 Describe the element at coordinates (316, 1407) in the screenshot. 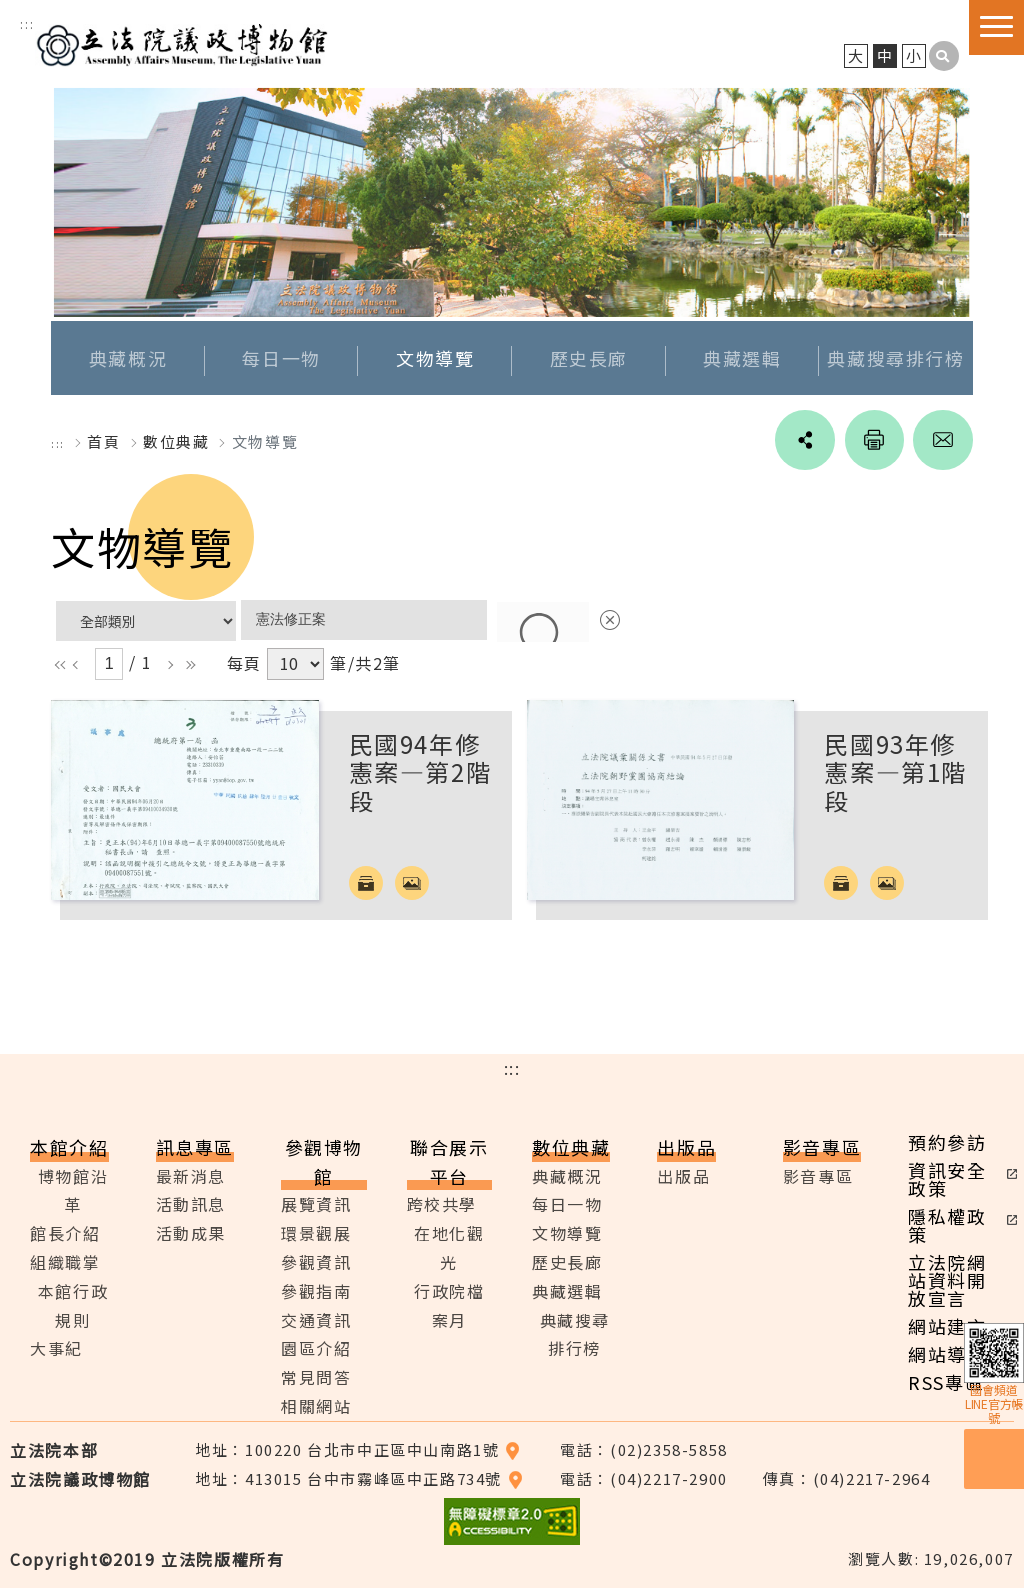

I see `相關網站` at that location.